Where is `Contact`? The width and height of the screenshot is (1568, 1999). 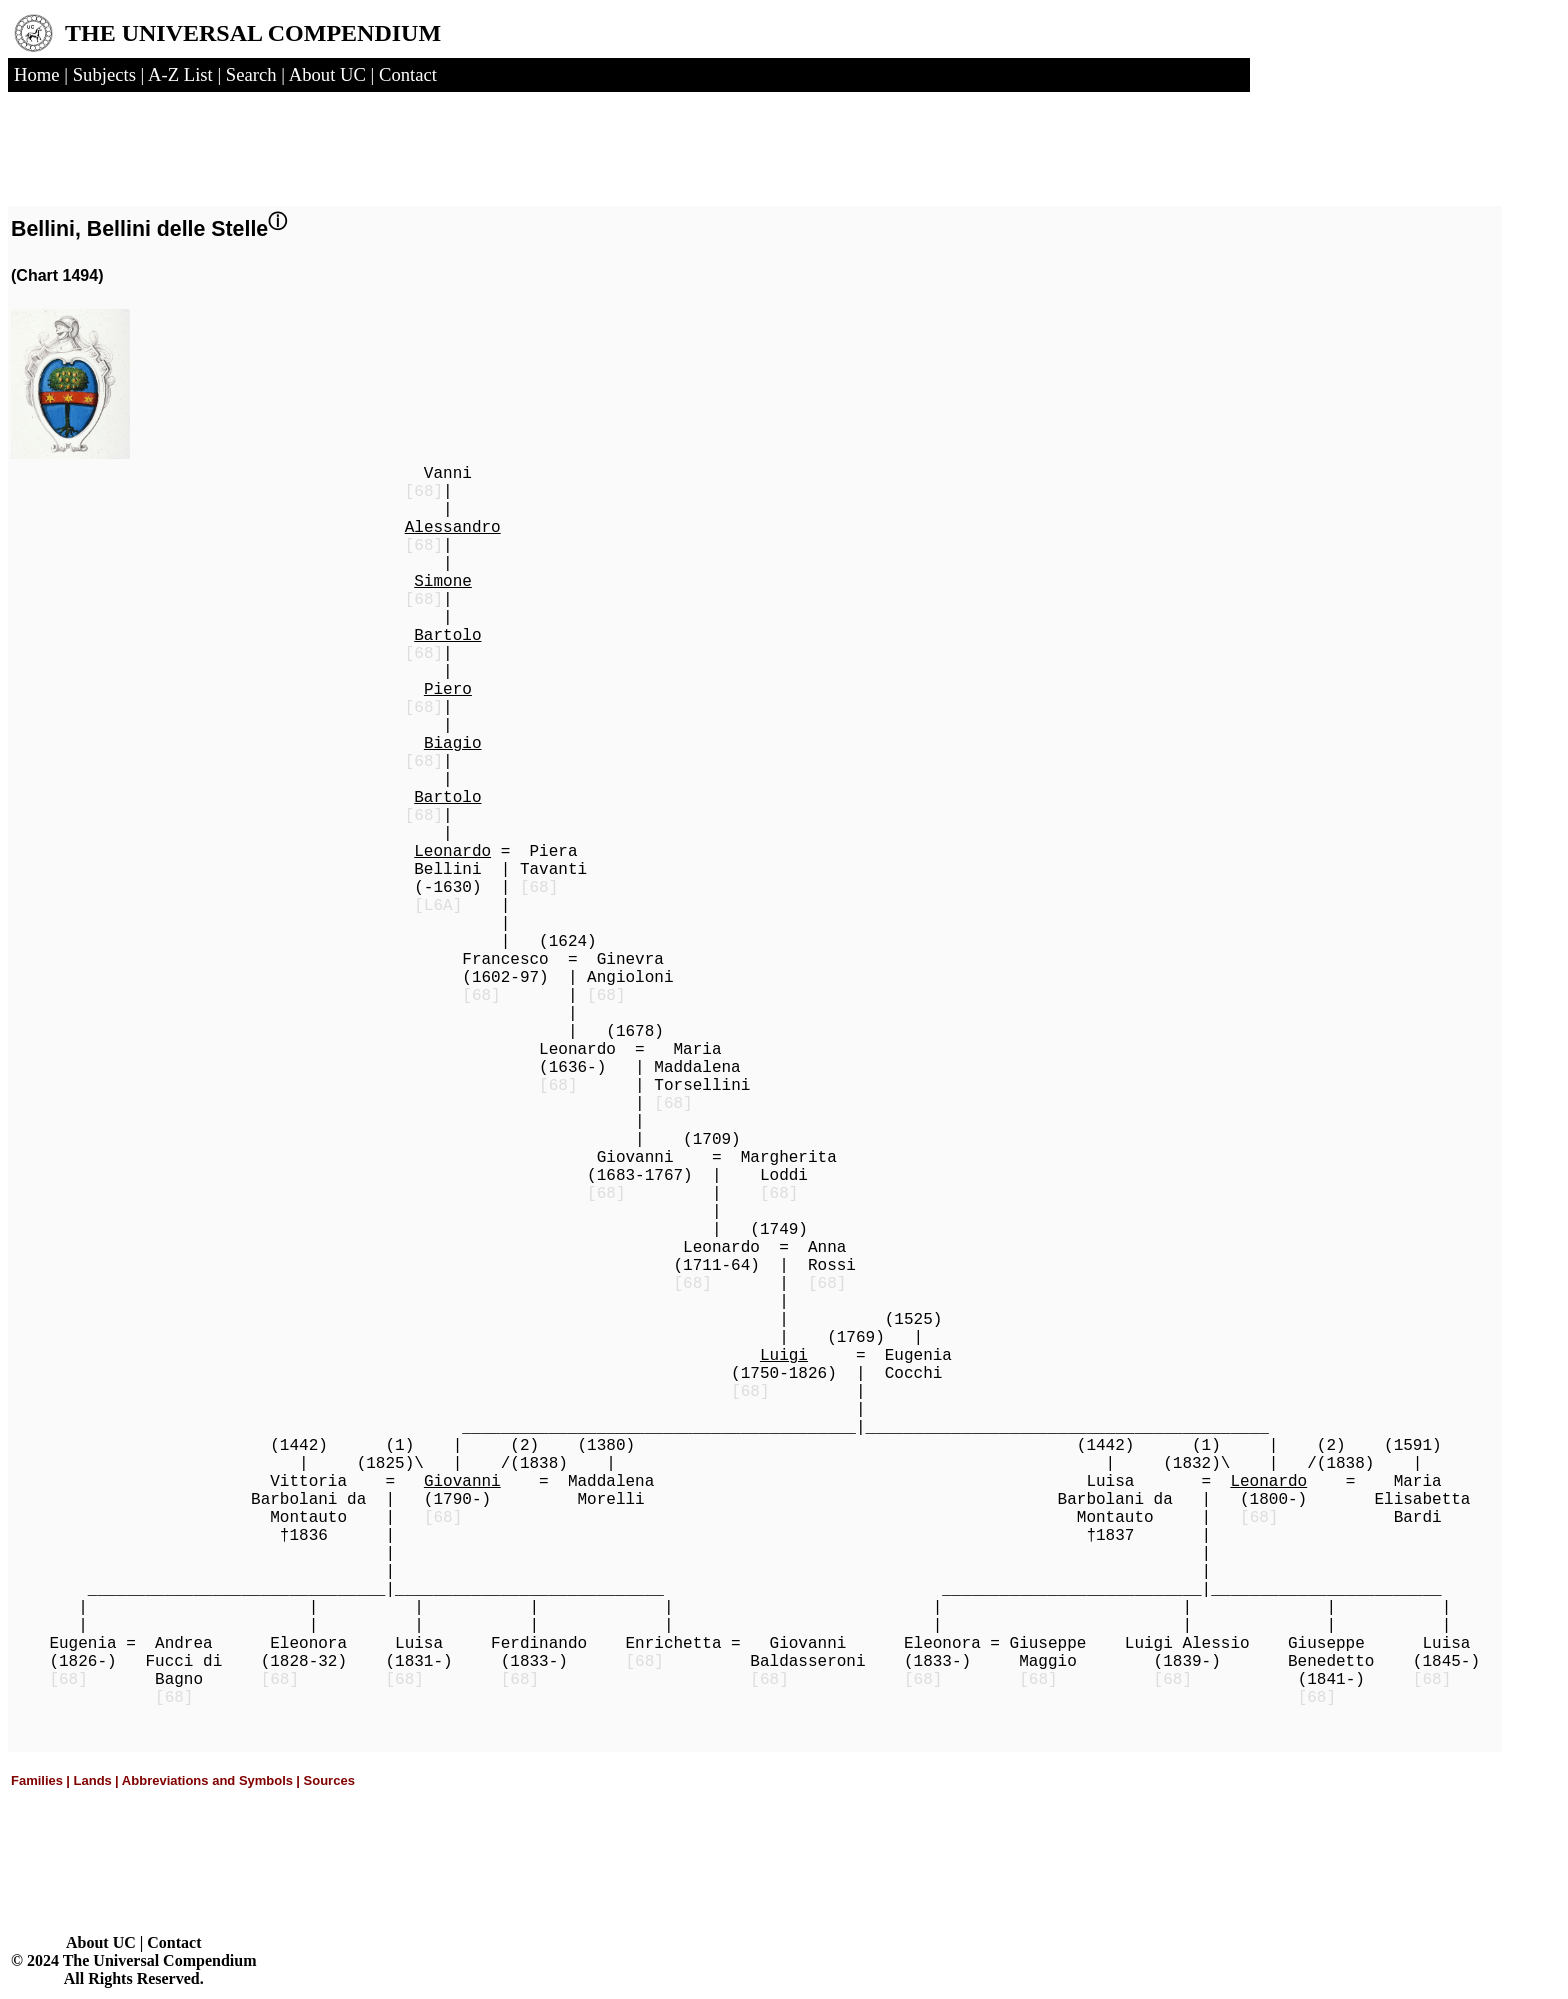 Contact is located at coordinates (174, 1942).